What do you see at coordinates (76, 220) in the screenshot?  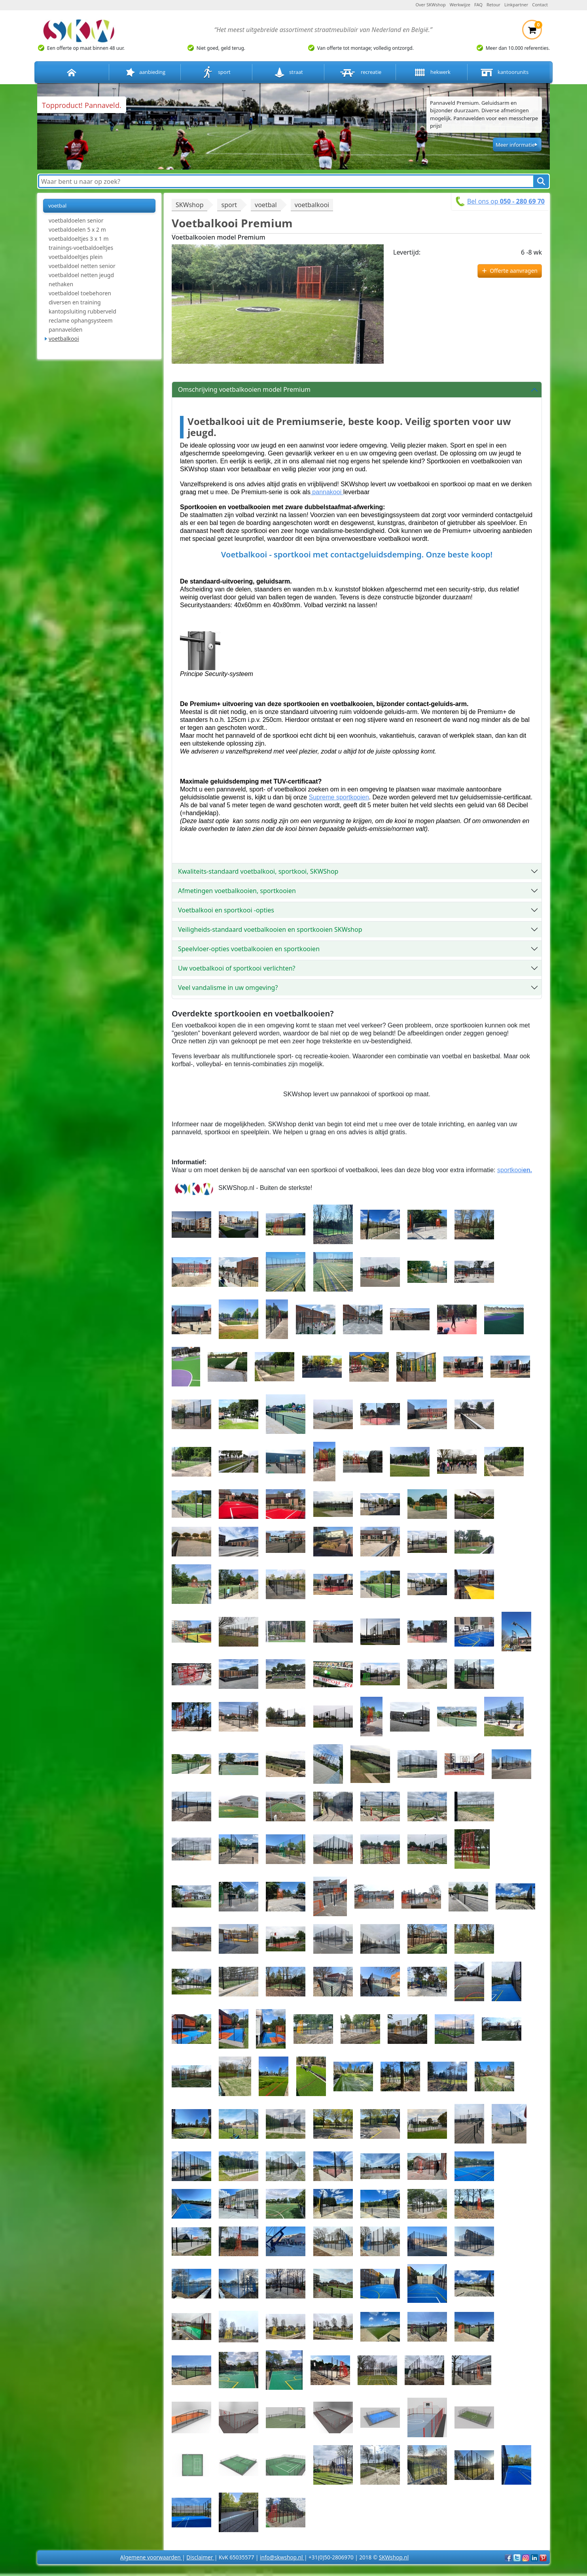 I see `voetbaldoelen senior` at bounding box center [76, 220].